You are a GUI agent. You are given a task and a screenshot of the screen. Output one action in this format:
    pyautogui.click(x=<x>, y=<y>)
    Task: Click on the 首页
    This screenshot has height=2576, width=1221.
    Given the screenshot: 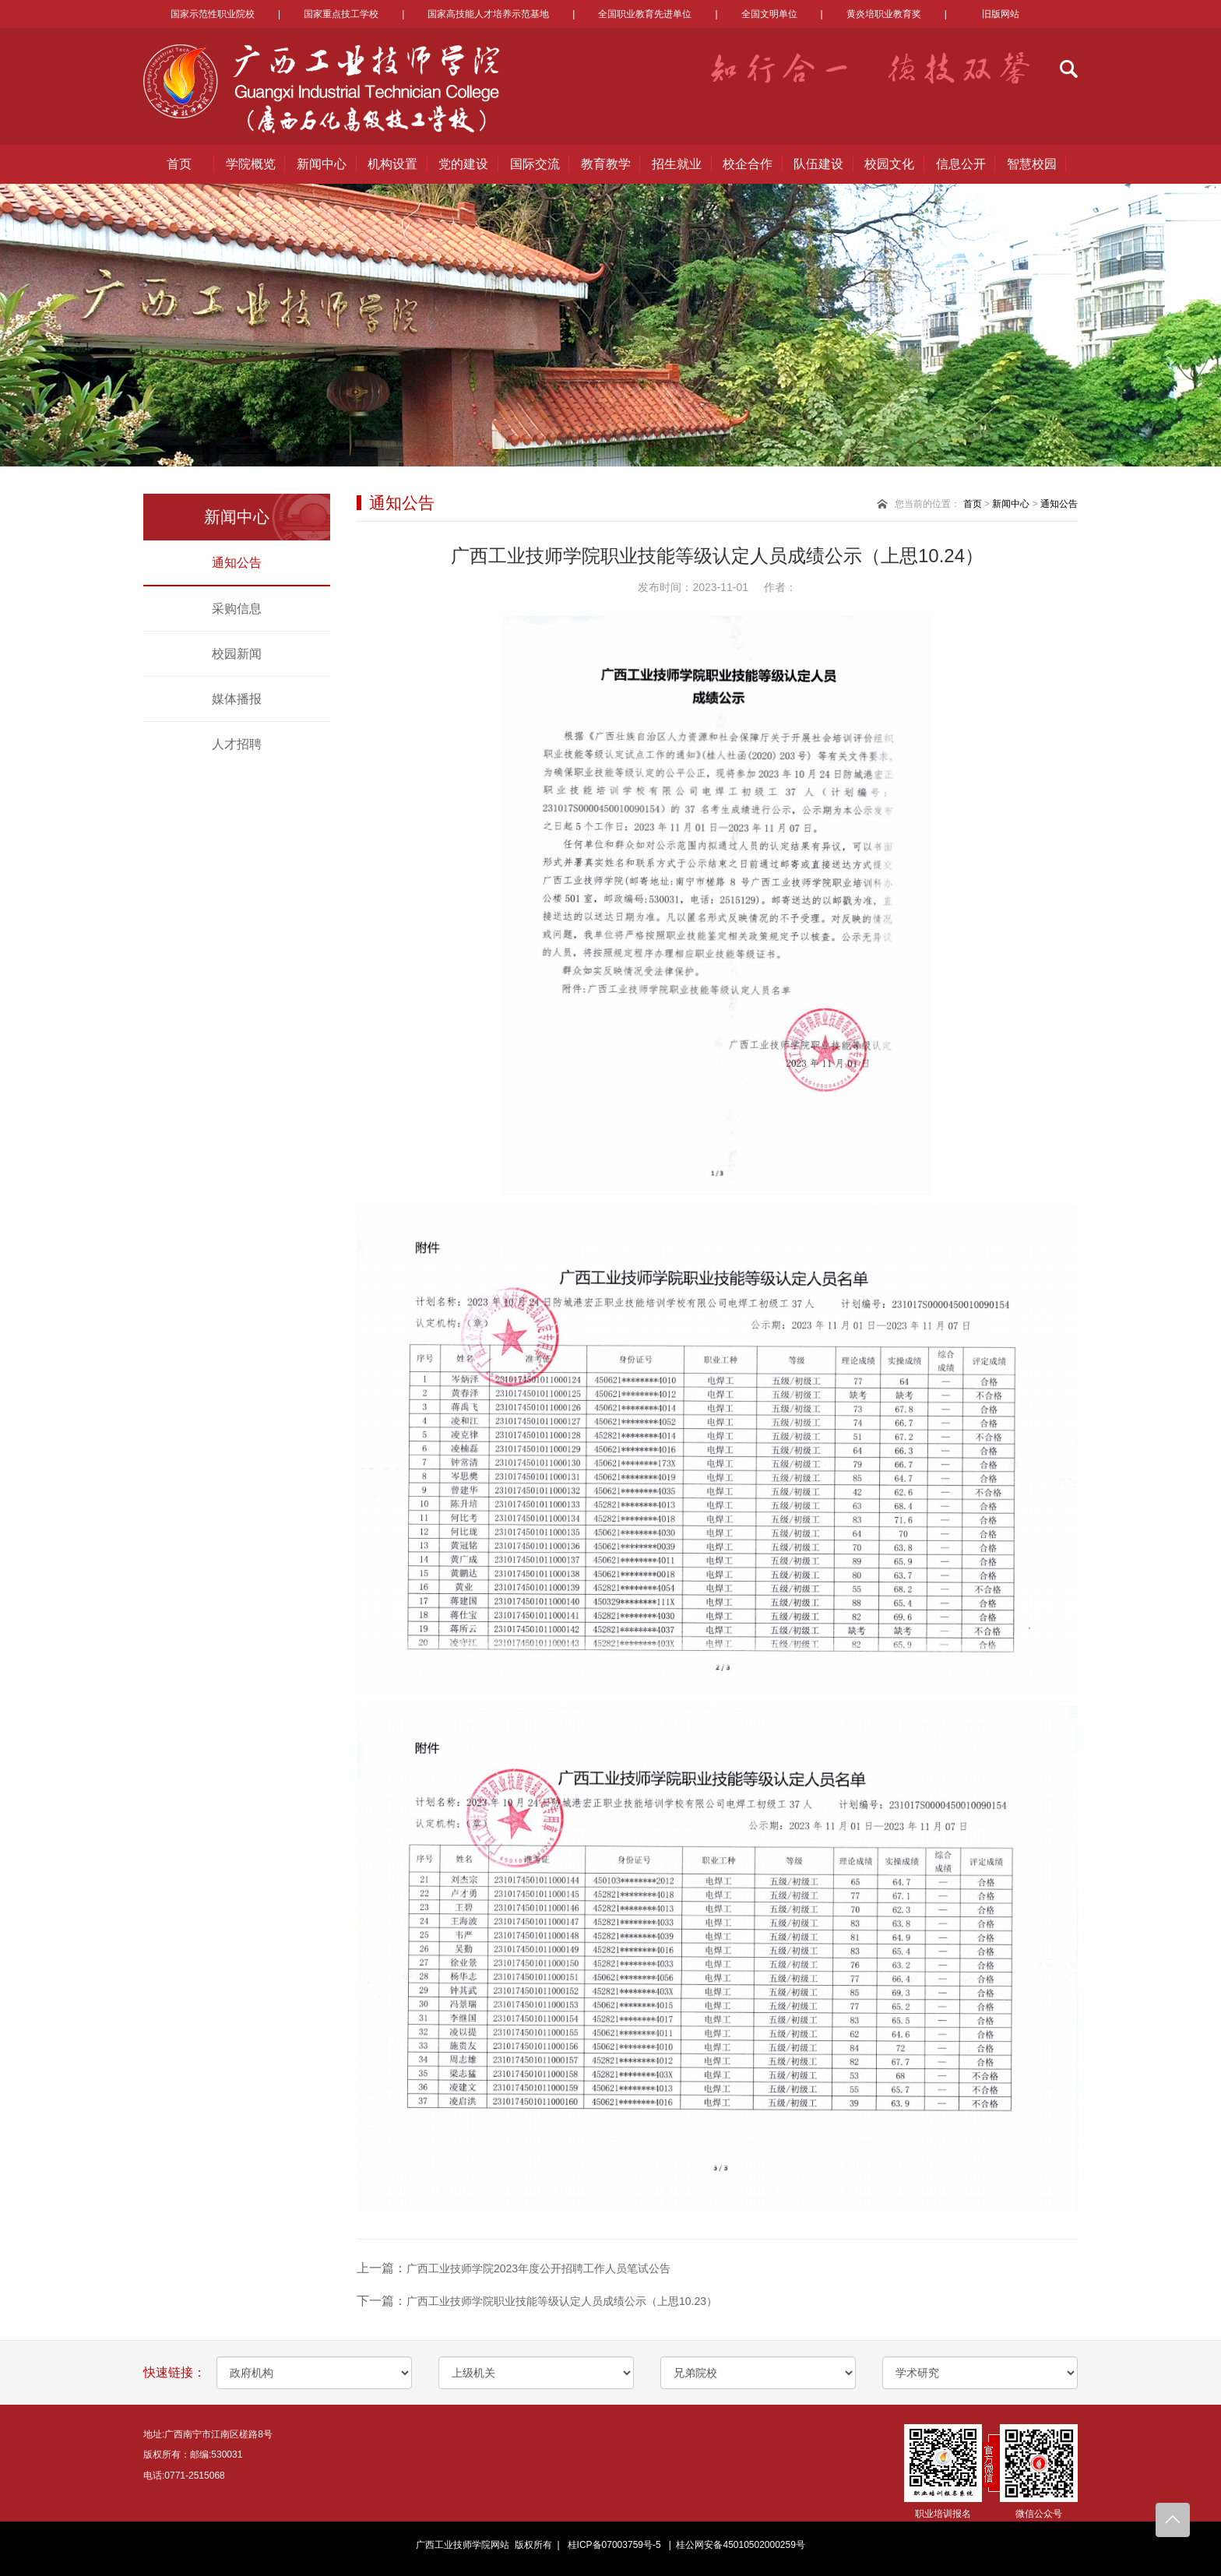 What is the action you would take?
    pyautogui.click(x=179, y=164)
    